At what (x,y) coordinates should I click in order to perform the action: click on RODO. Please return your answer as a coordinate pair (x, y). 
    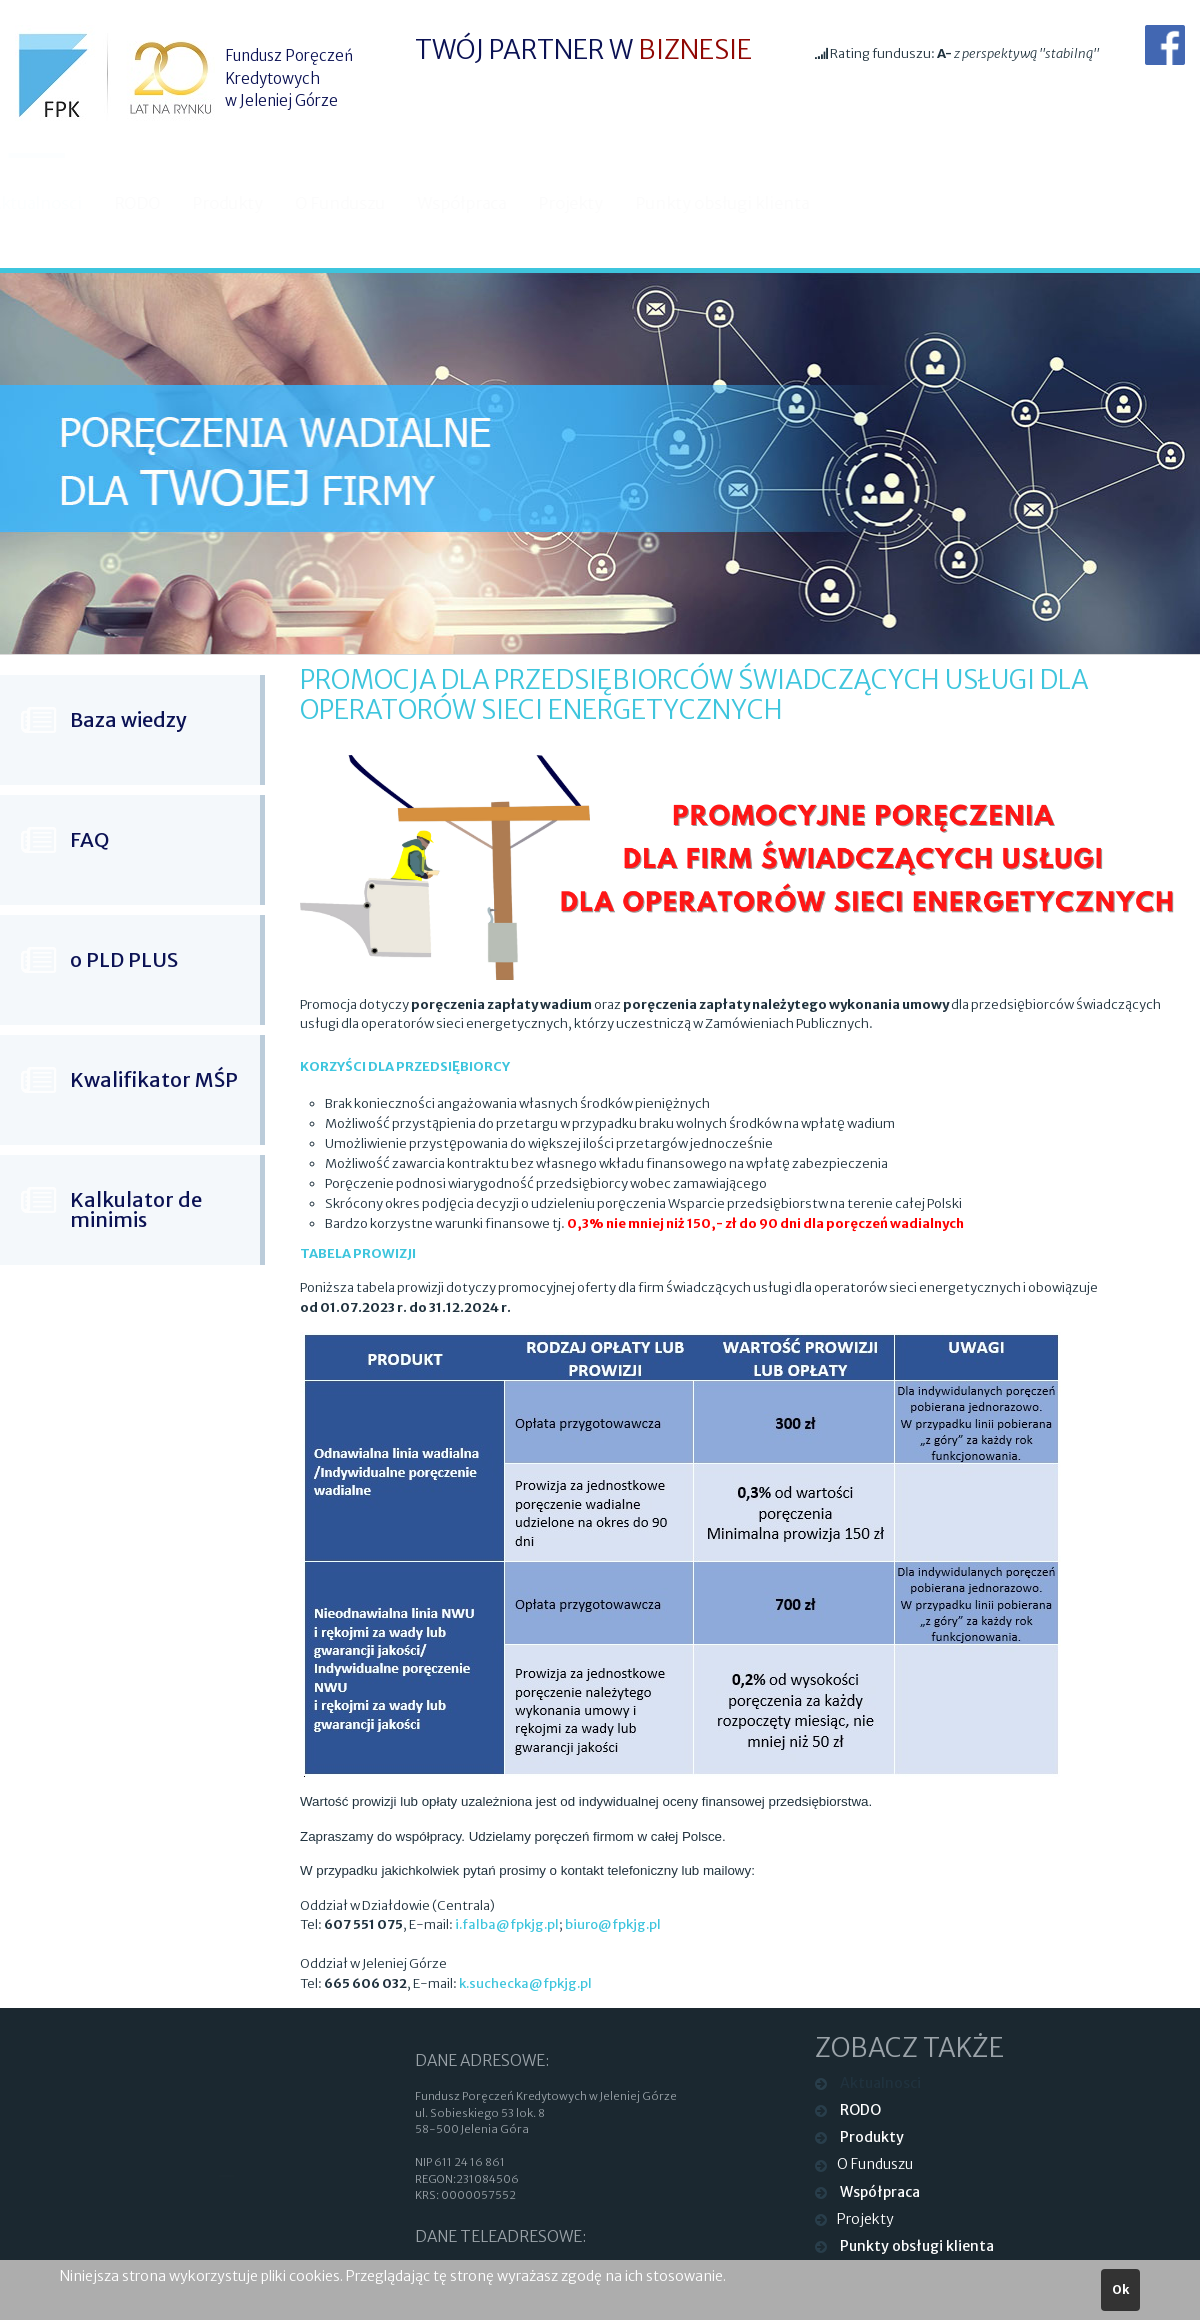
    Looking at the image, I should click on (155, 203).